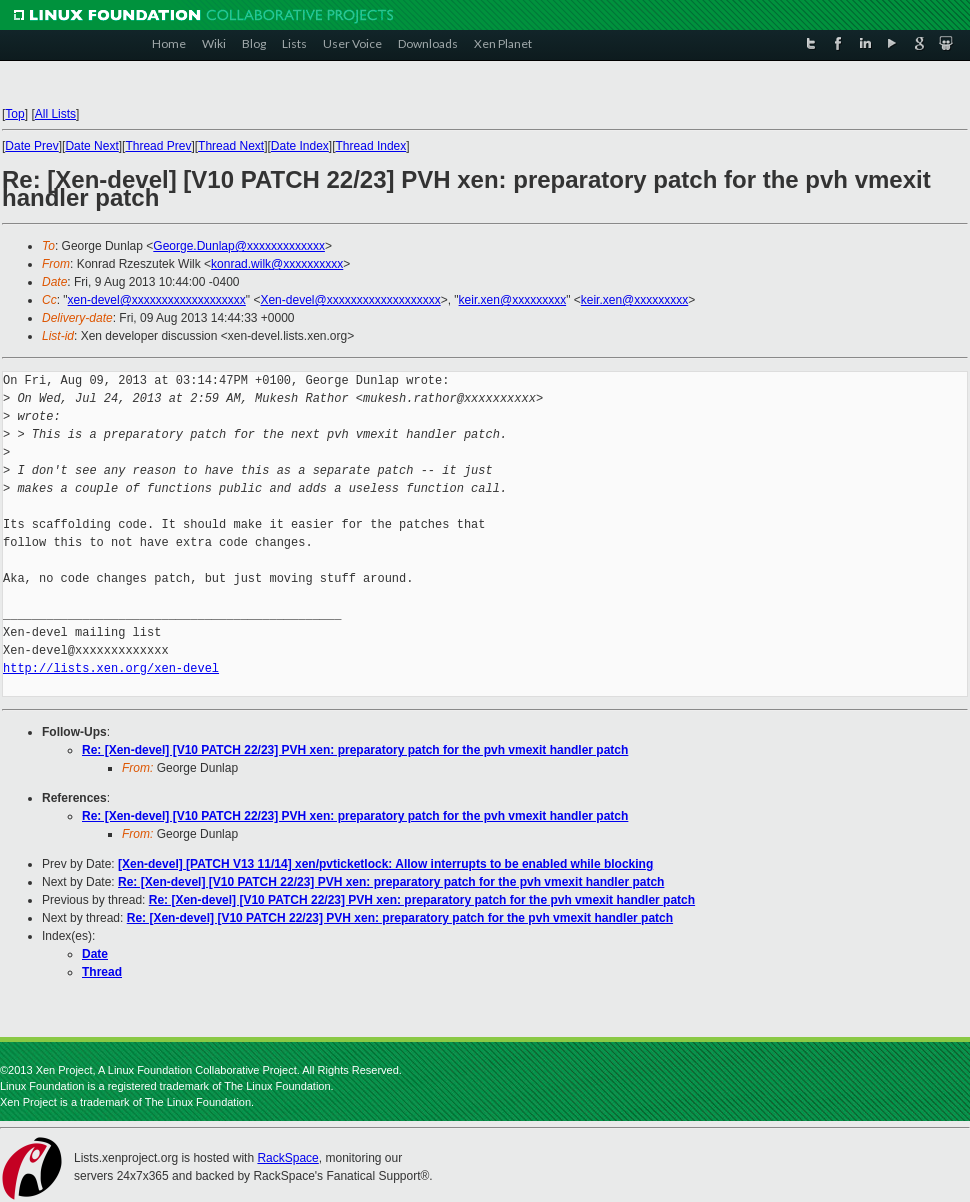  Describe the element at coordinates (157, 300) in the screenshot. I see `xen-devel@xxxxxxxxxxxxxxxxxxx` at that location.